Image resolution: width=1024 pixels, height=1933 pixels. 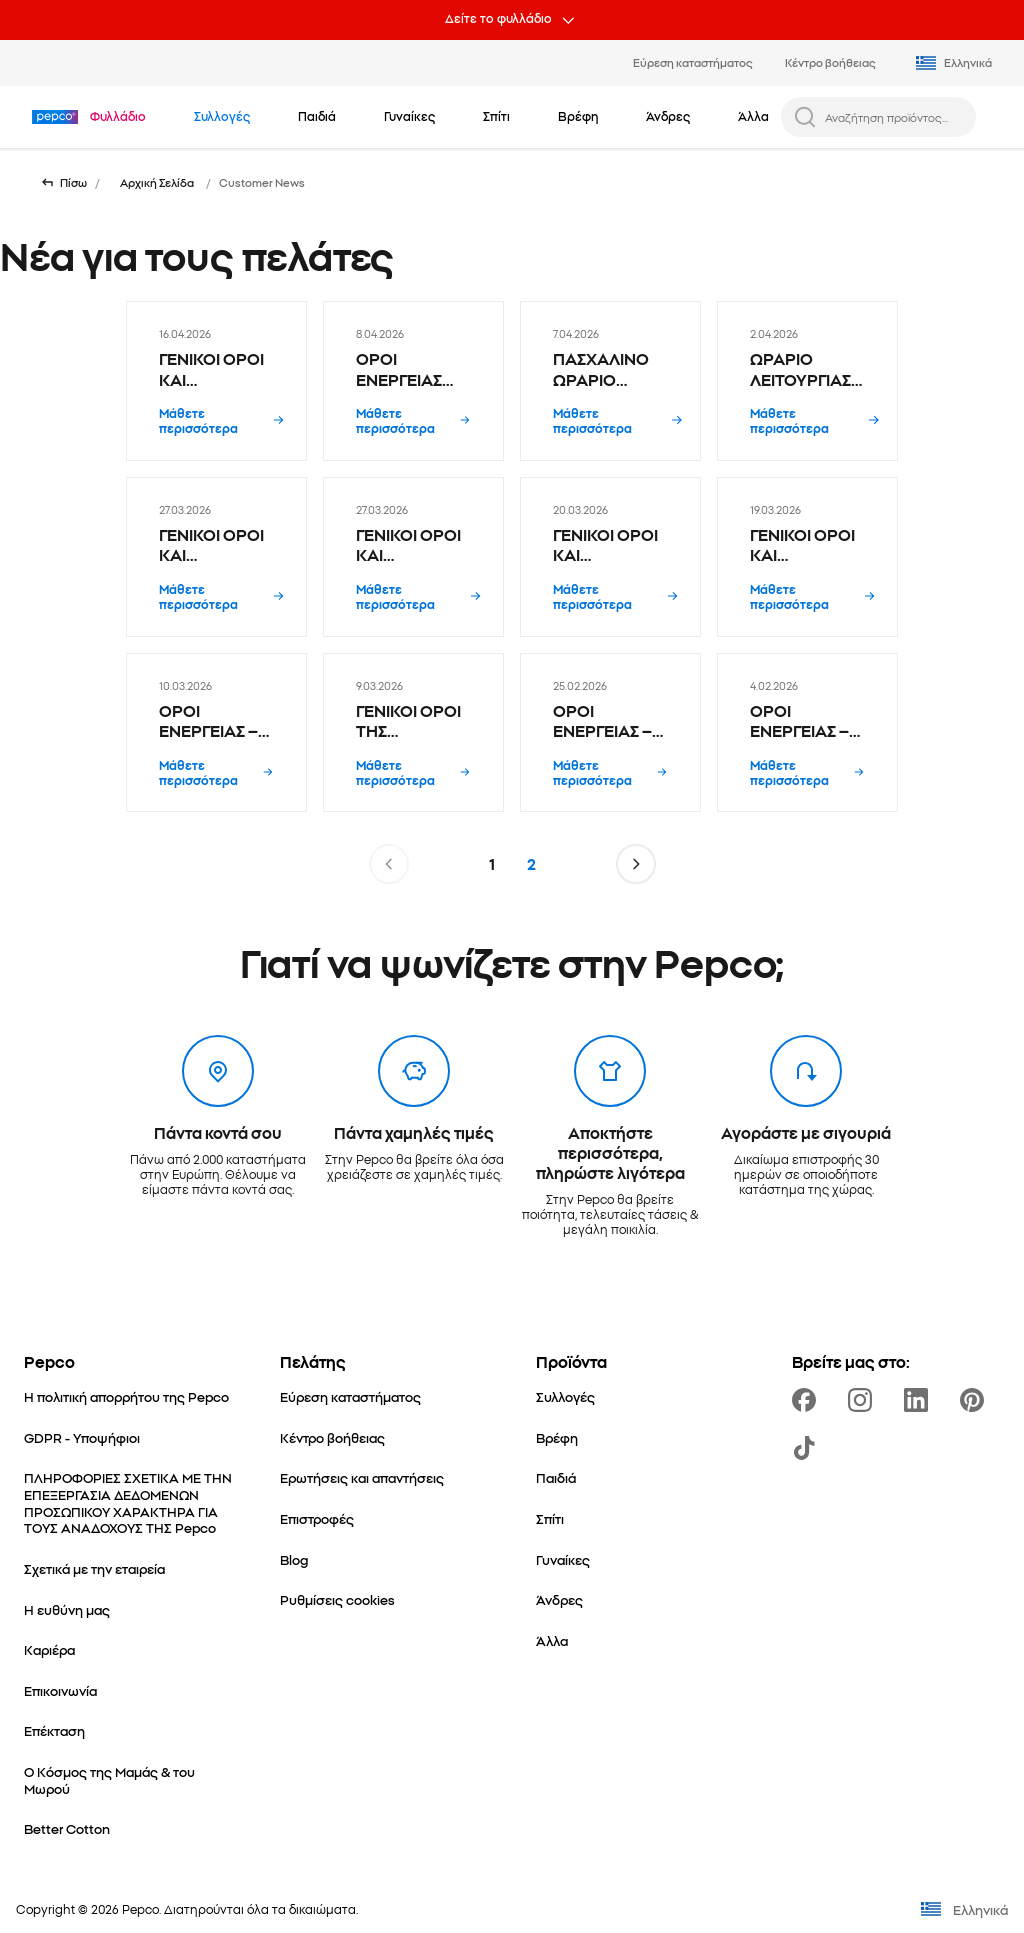 I want to click on [ΠΑΣΧΑΛΙΝΟ ΩΡΑΡΙΟ ΚΑΤΑΣΤΗΜΑΤΩΝ PEPCO 2026 - 7.04.2026], so click(x=610, y=381).